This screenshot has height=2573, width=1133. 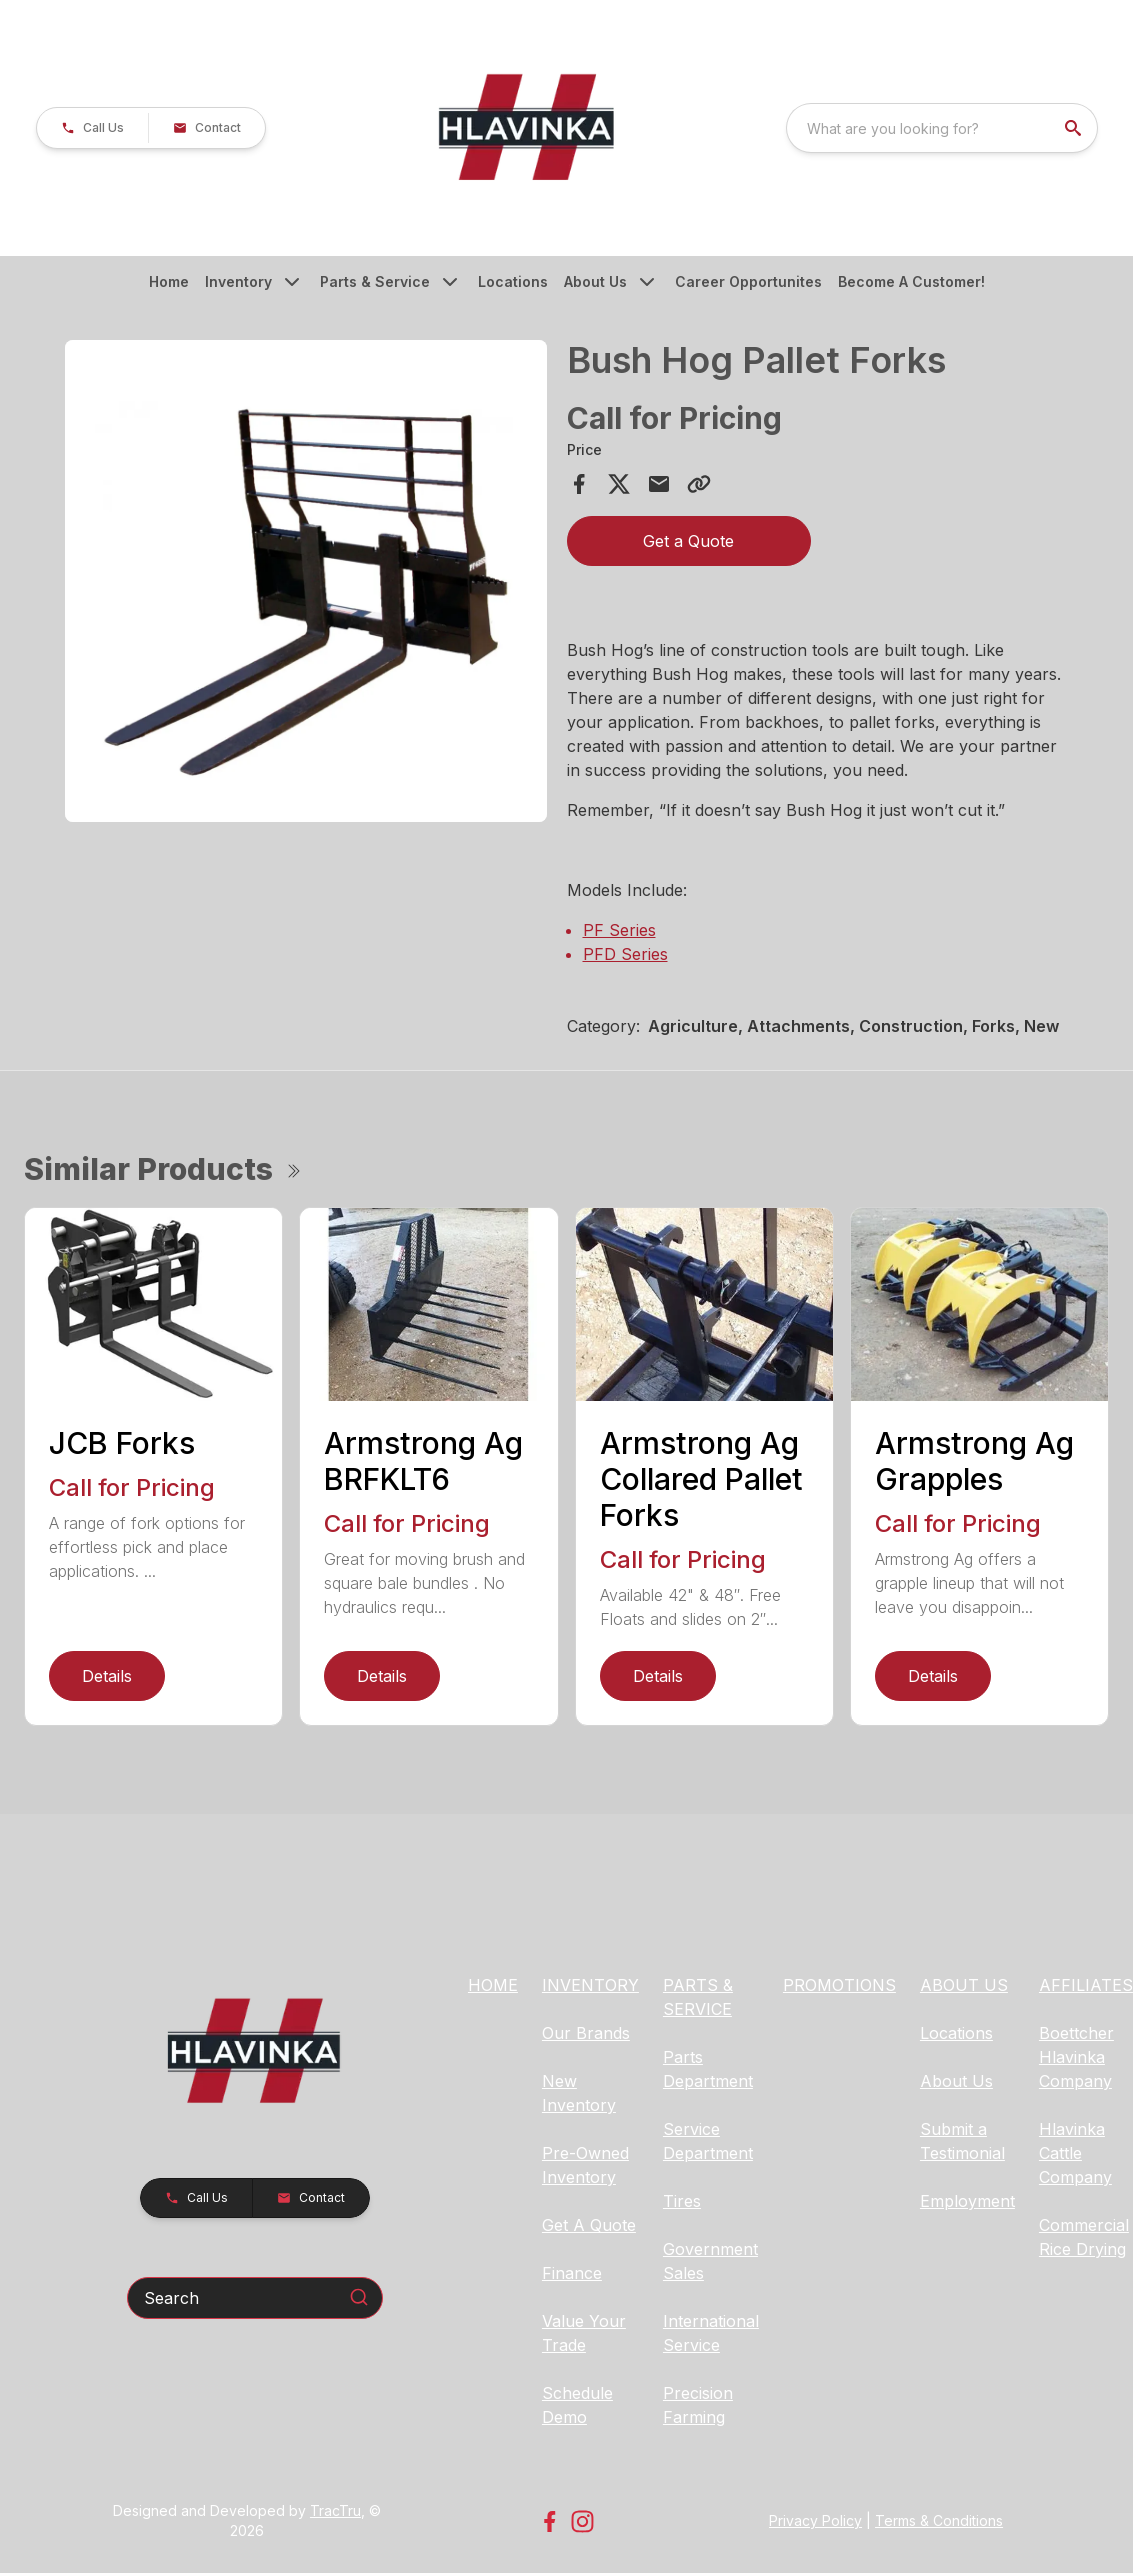 What do you see at coordinates (625, 954) in the screenshot?
I see `PFD Series` at bounding box center [625, 954].